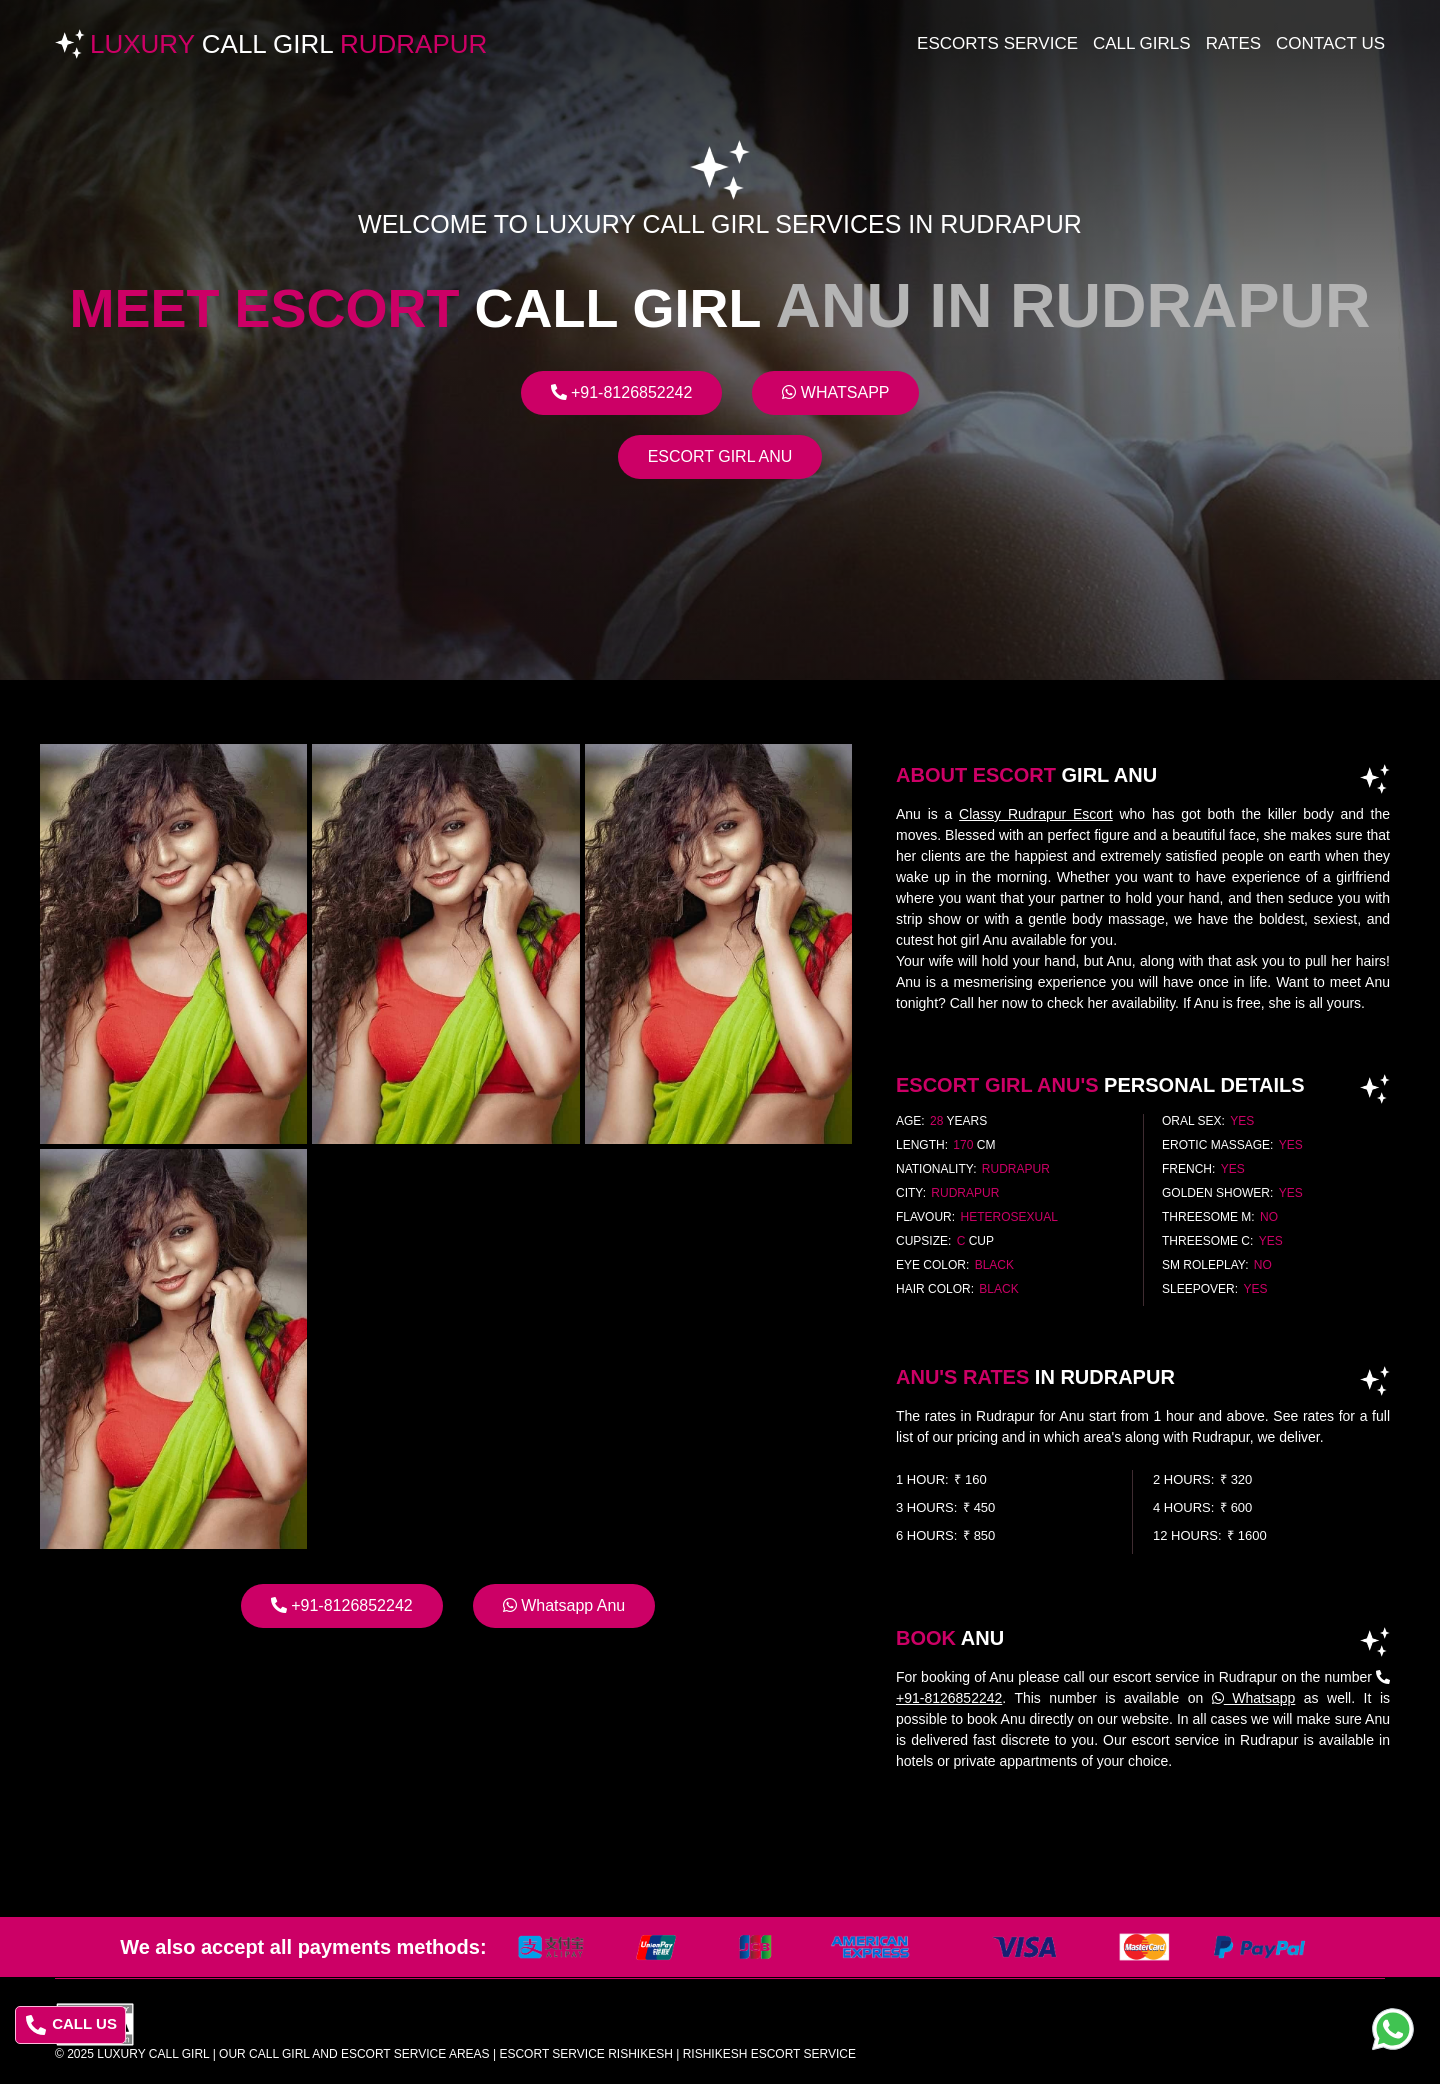 The image size is (1440, 2084). Describe the element at coordinates (1330, 43) in the screenshot. I see `Contact Us` at that location.